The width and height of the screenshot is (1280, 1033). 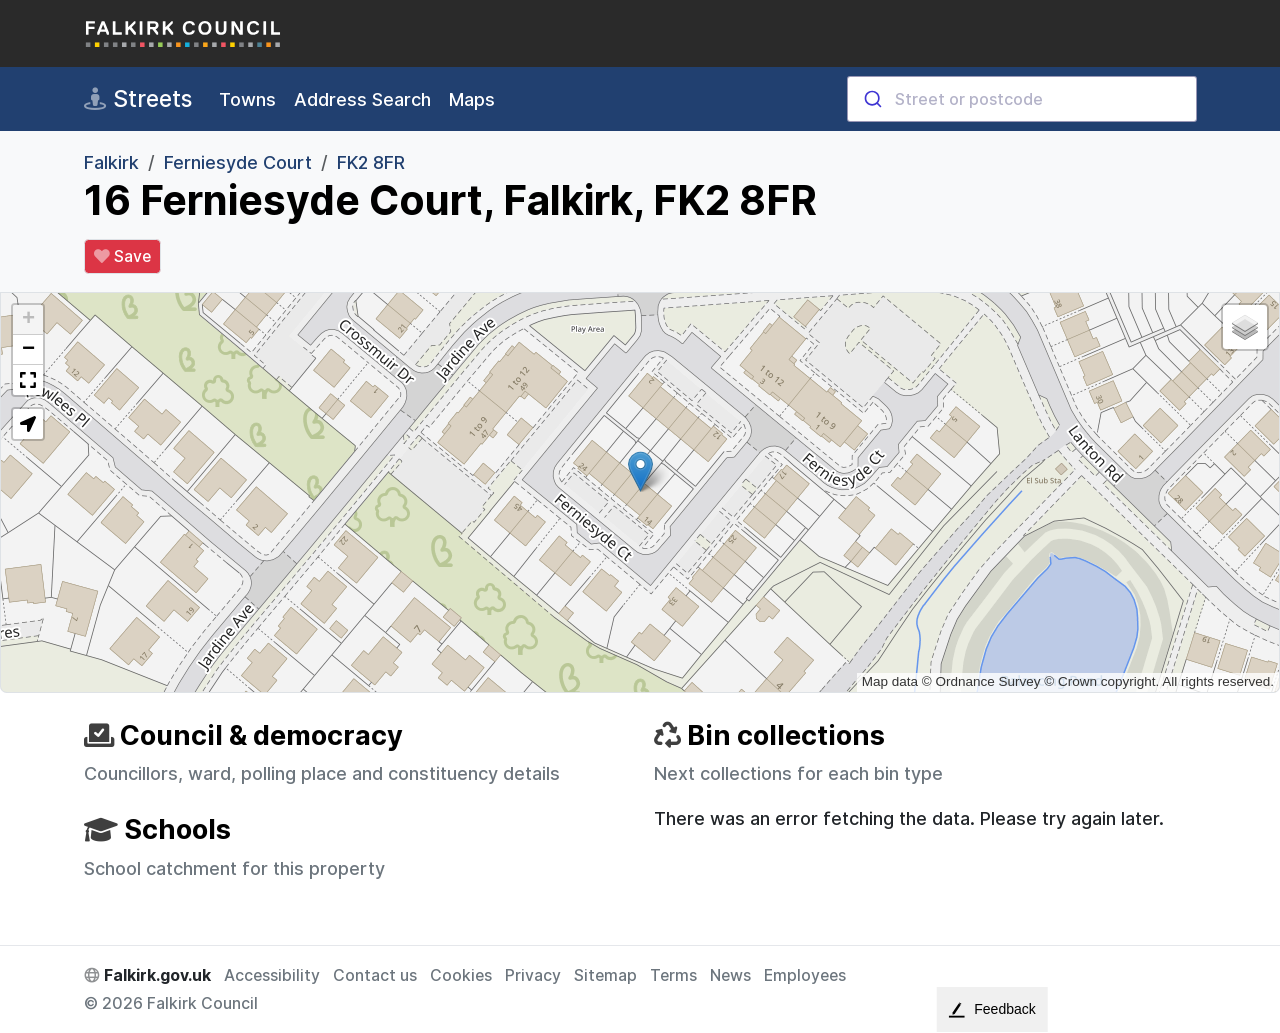 I want to click on Accessibility, so click(x=272, y=975).